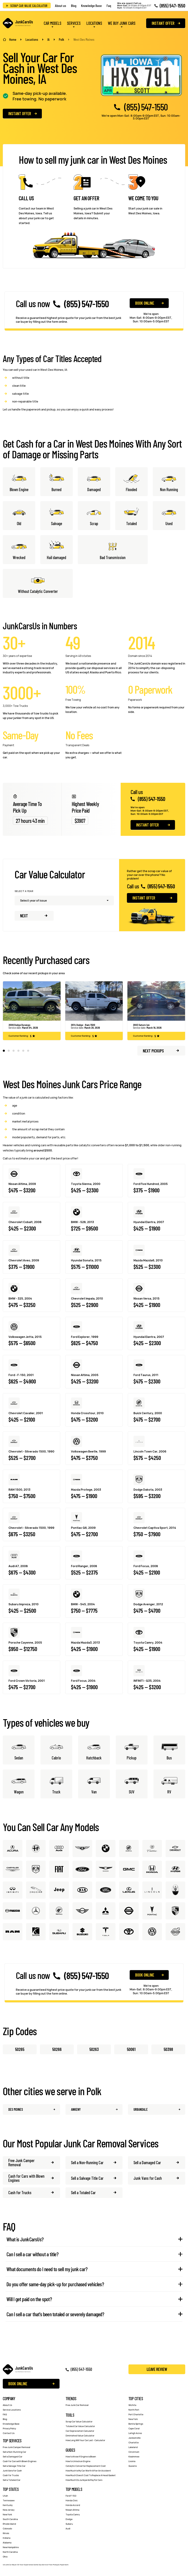  Describe the element at coordinates (133, 2409) in the screenshot. I see `North Port` at that location.